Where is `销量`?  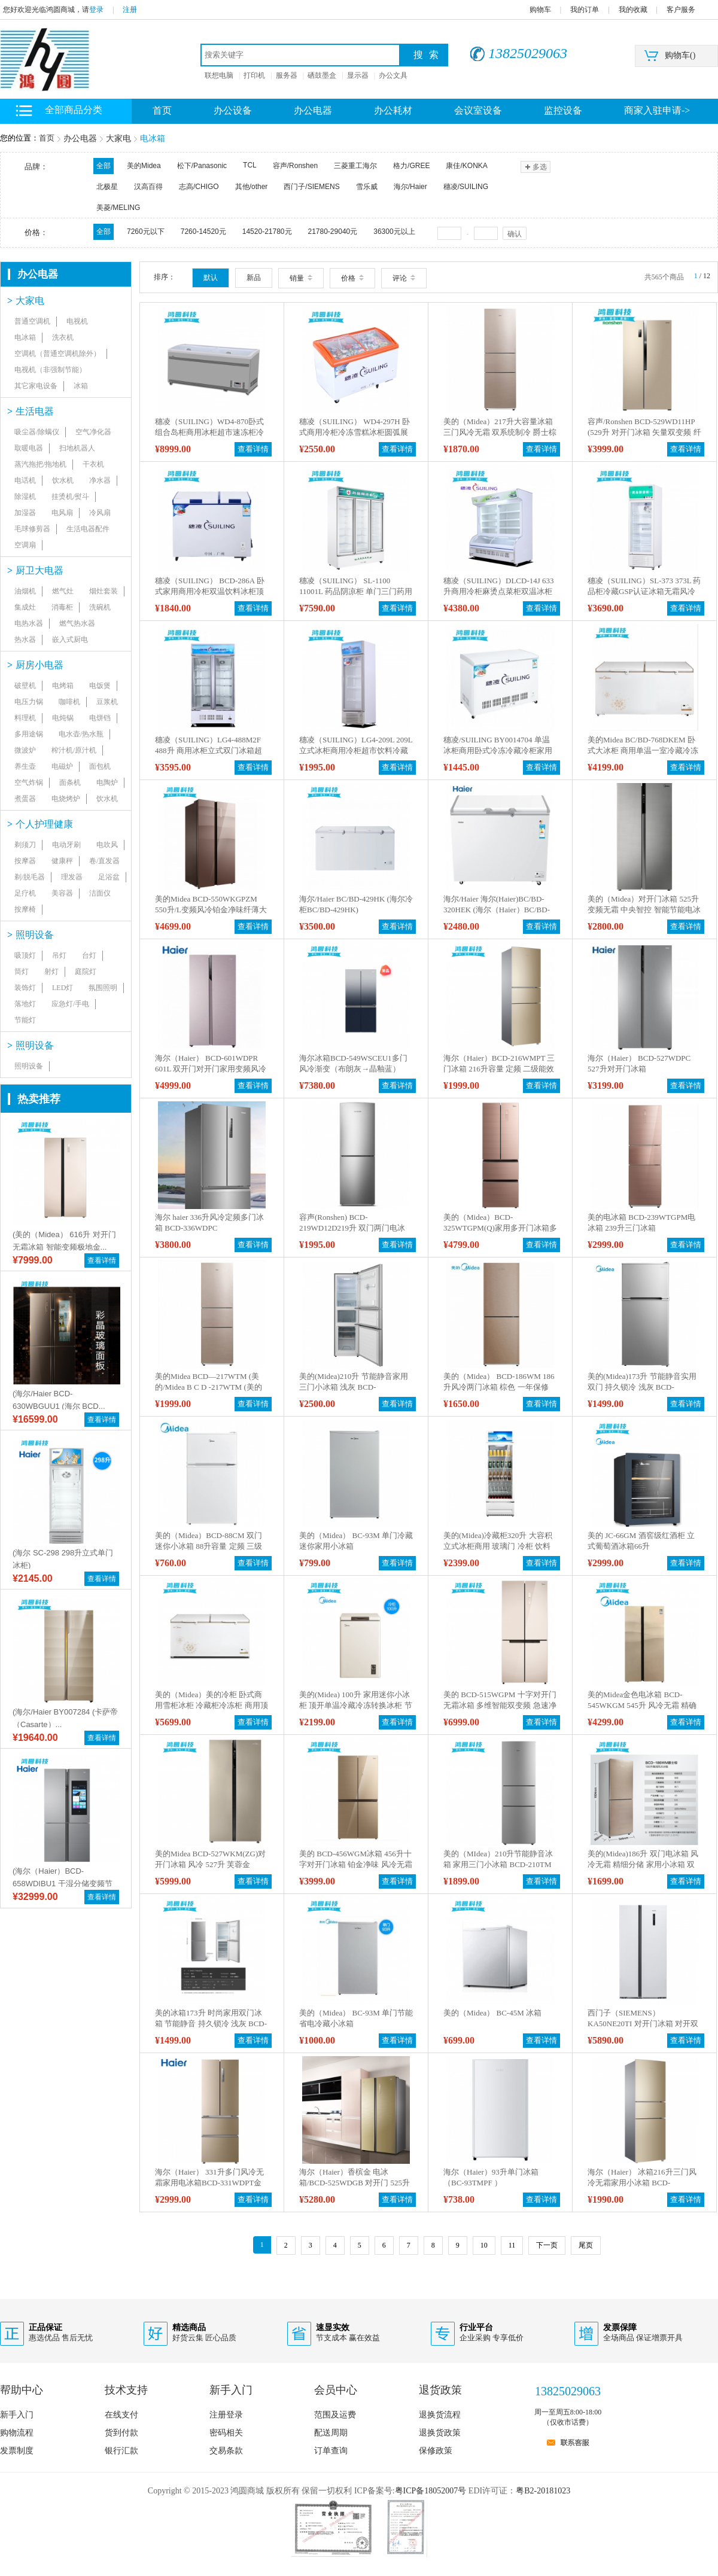 销量 is located at coordinates (301, 278).